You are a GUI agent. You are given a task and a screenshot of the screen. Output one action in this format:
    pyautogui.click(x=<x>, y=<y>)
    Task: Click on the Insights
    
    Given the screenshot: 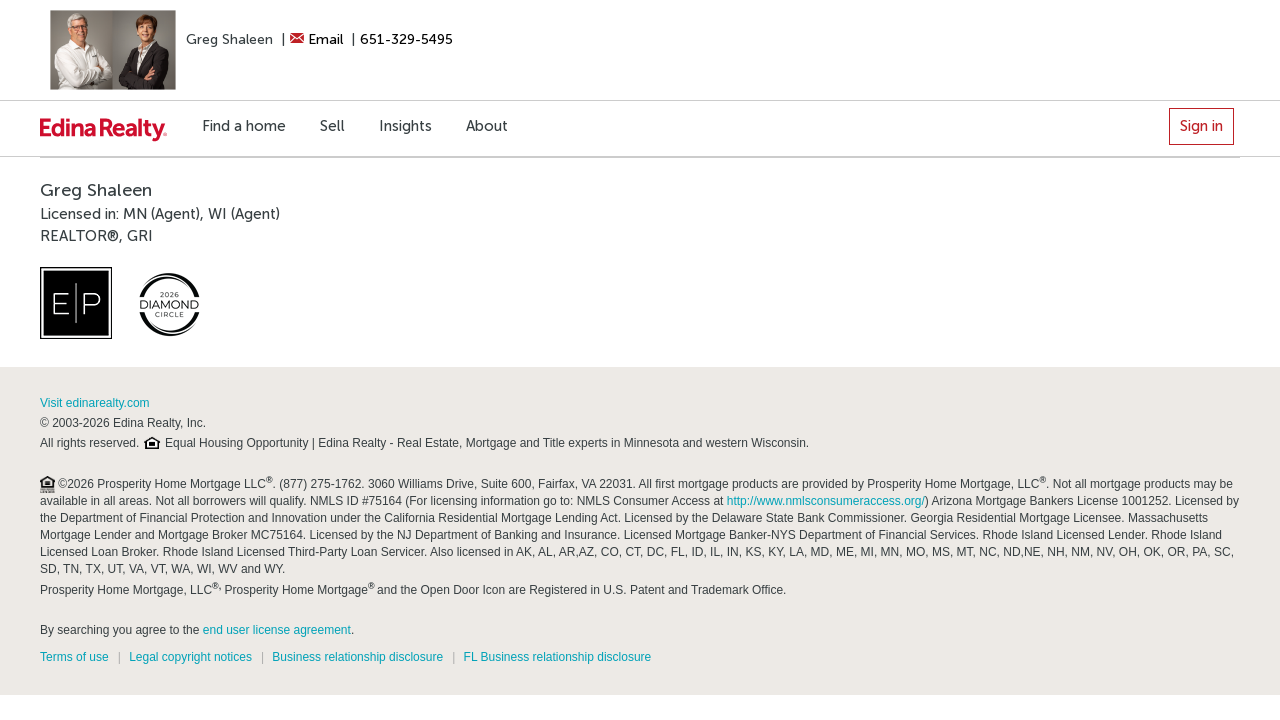 What is the action you would take?
    pyautogui.click(x=405, y=126)
    